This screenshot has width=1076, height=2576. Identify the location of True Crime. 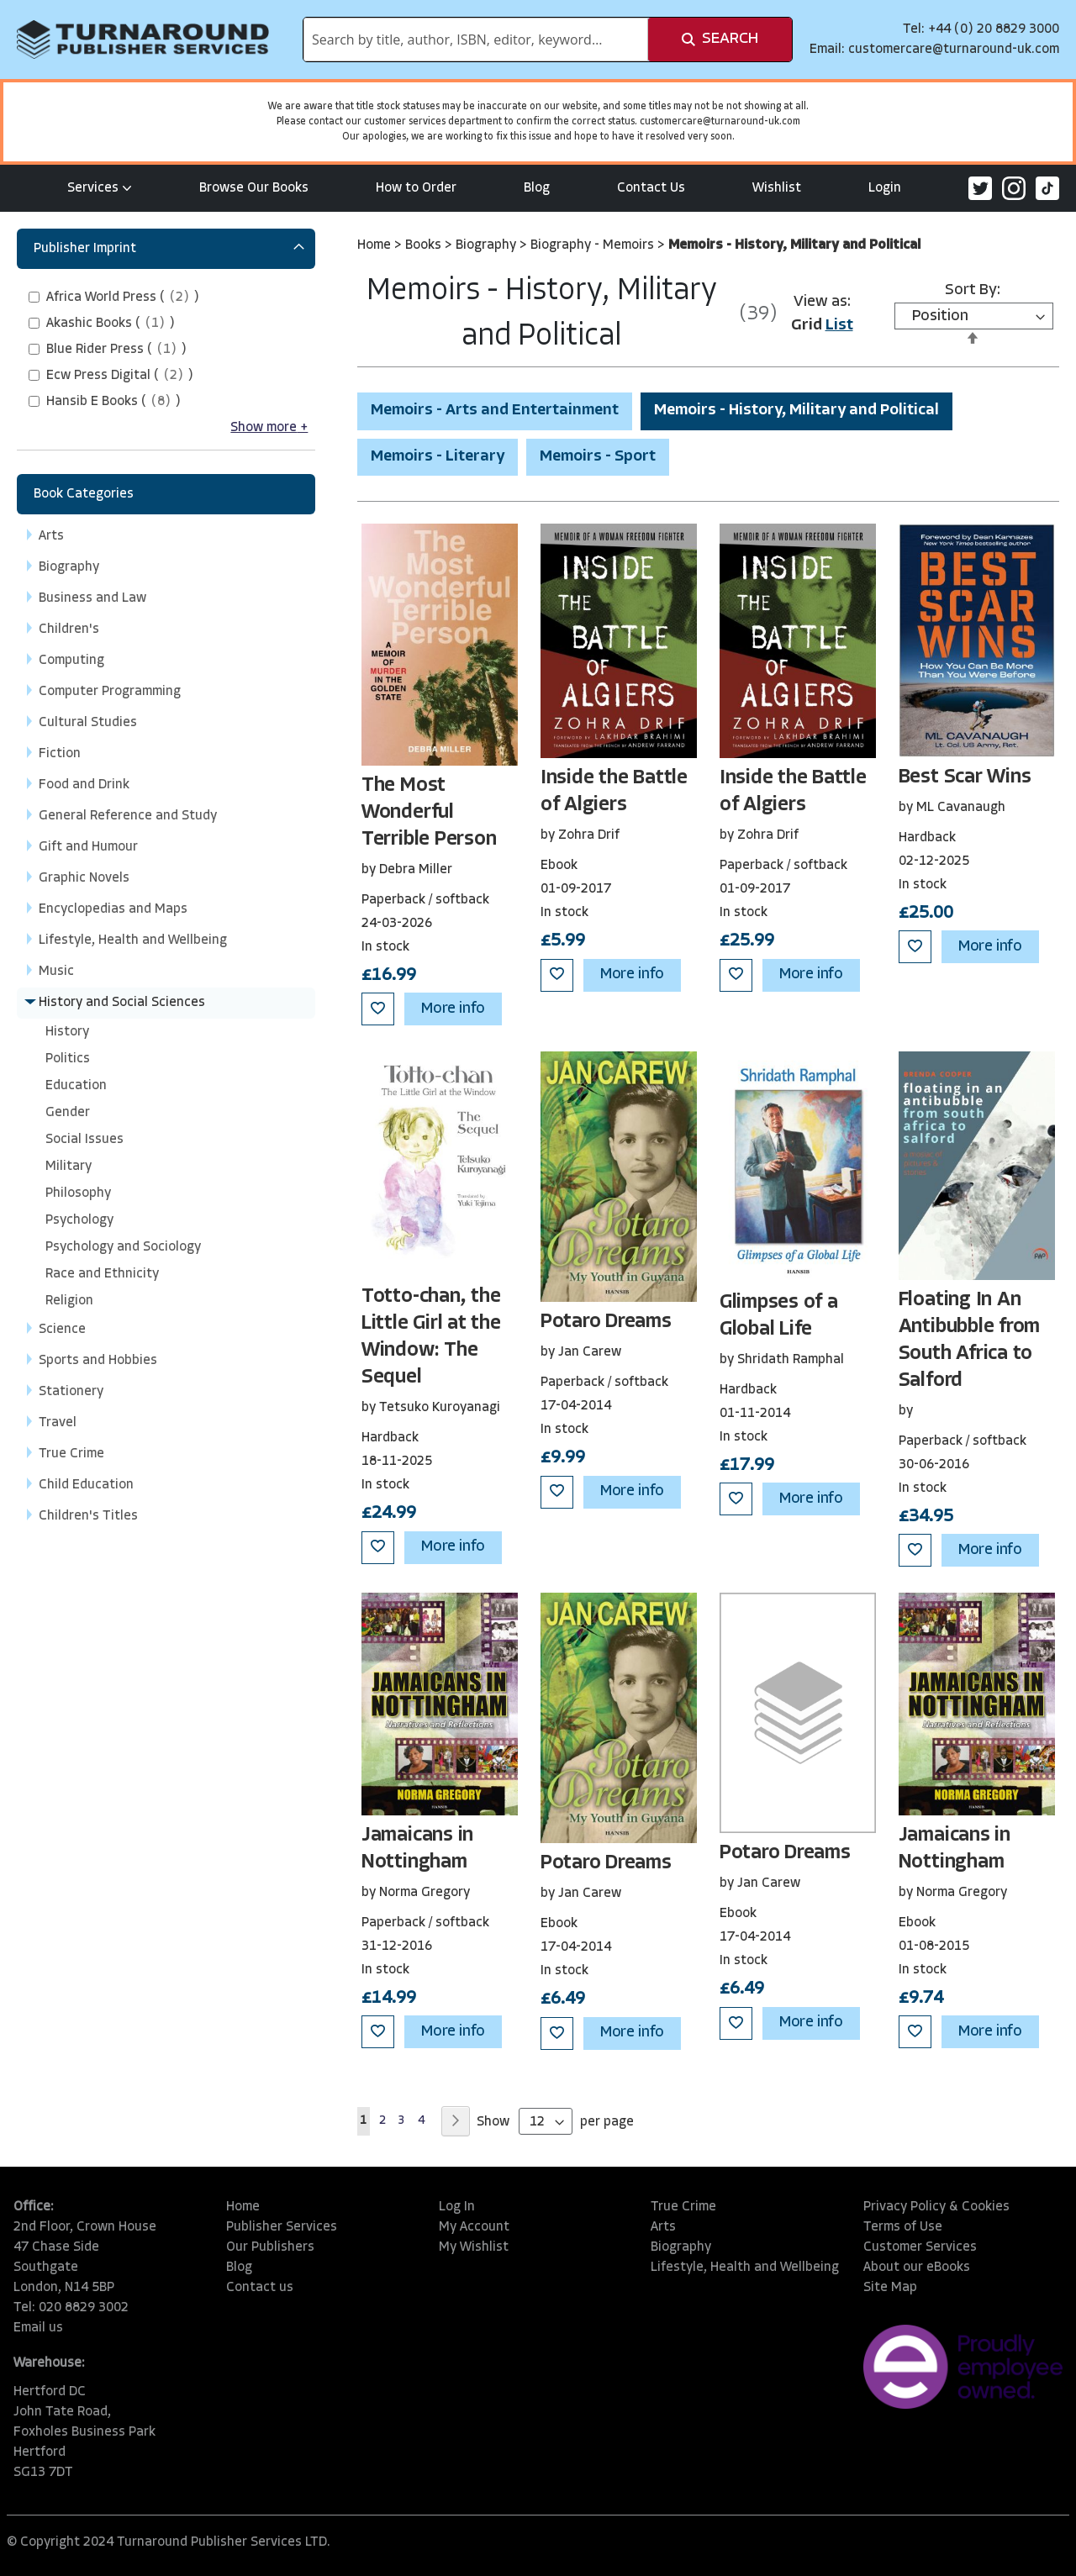
(683, 2207).